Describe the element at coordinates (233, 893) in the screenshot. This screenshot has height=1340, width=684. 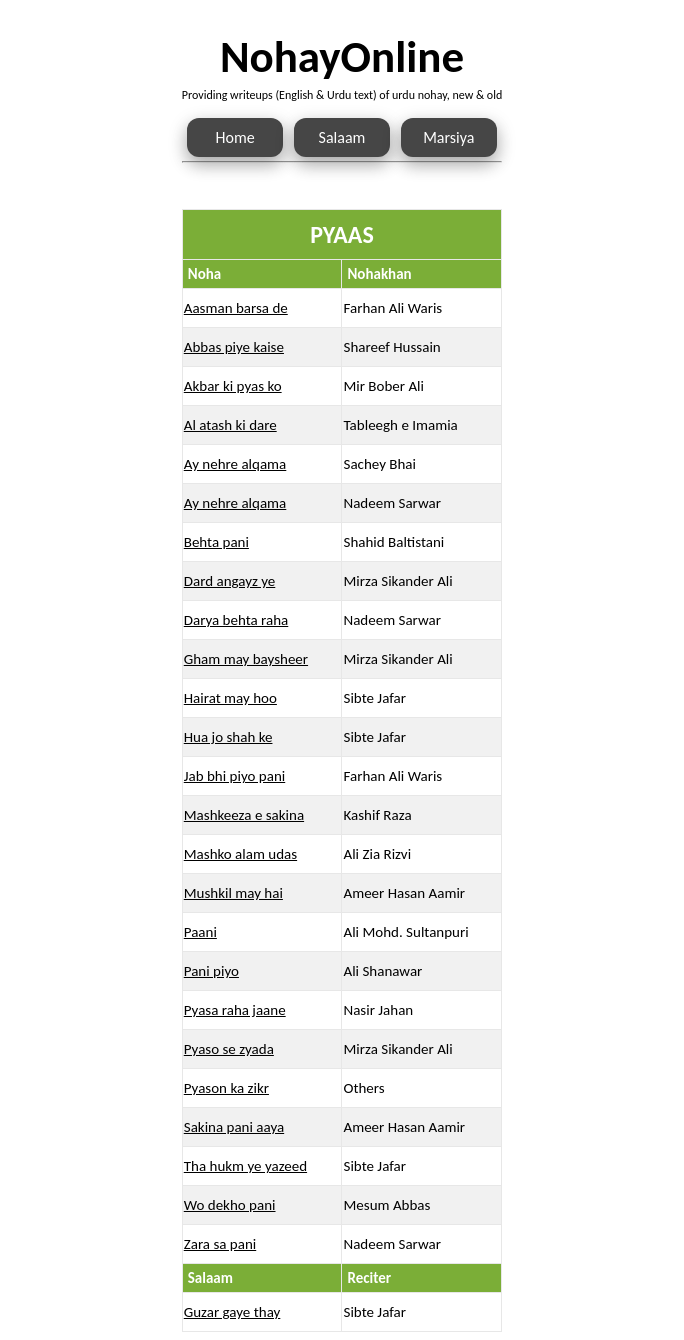
I see `Mushkil may hai` at that location.